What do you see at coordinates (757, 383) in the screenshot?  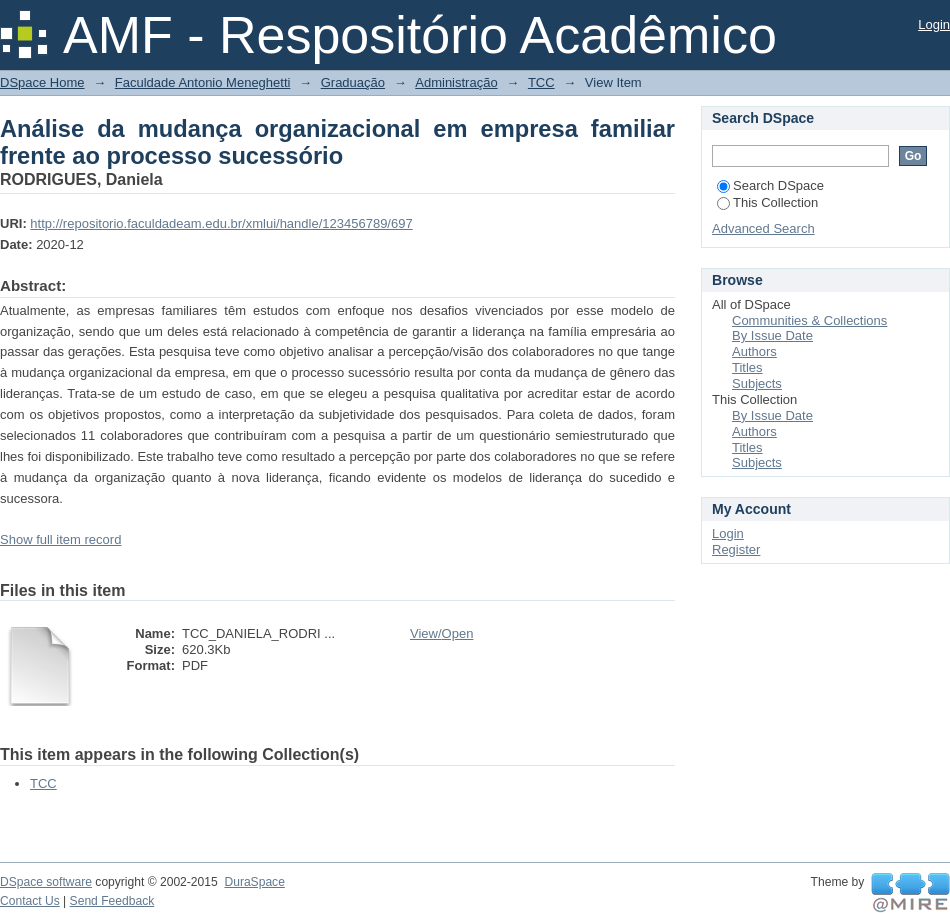 I see `Subjects` at bounding box center [757, 383].